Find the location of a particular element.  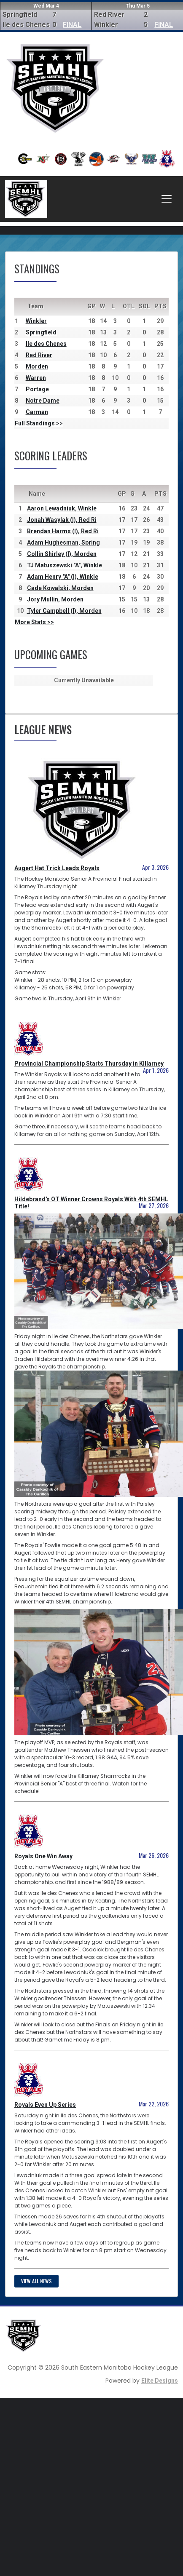

Warren is located at coordinates (36, 377).